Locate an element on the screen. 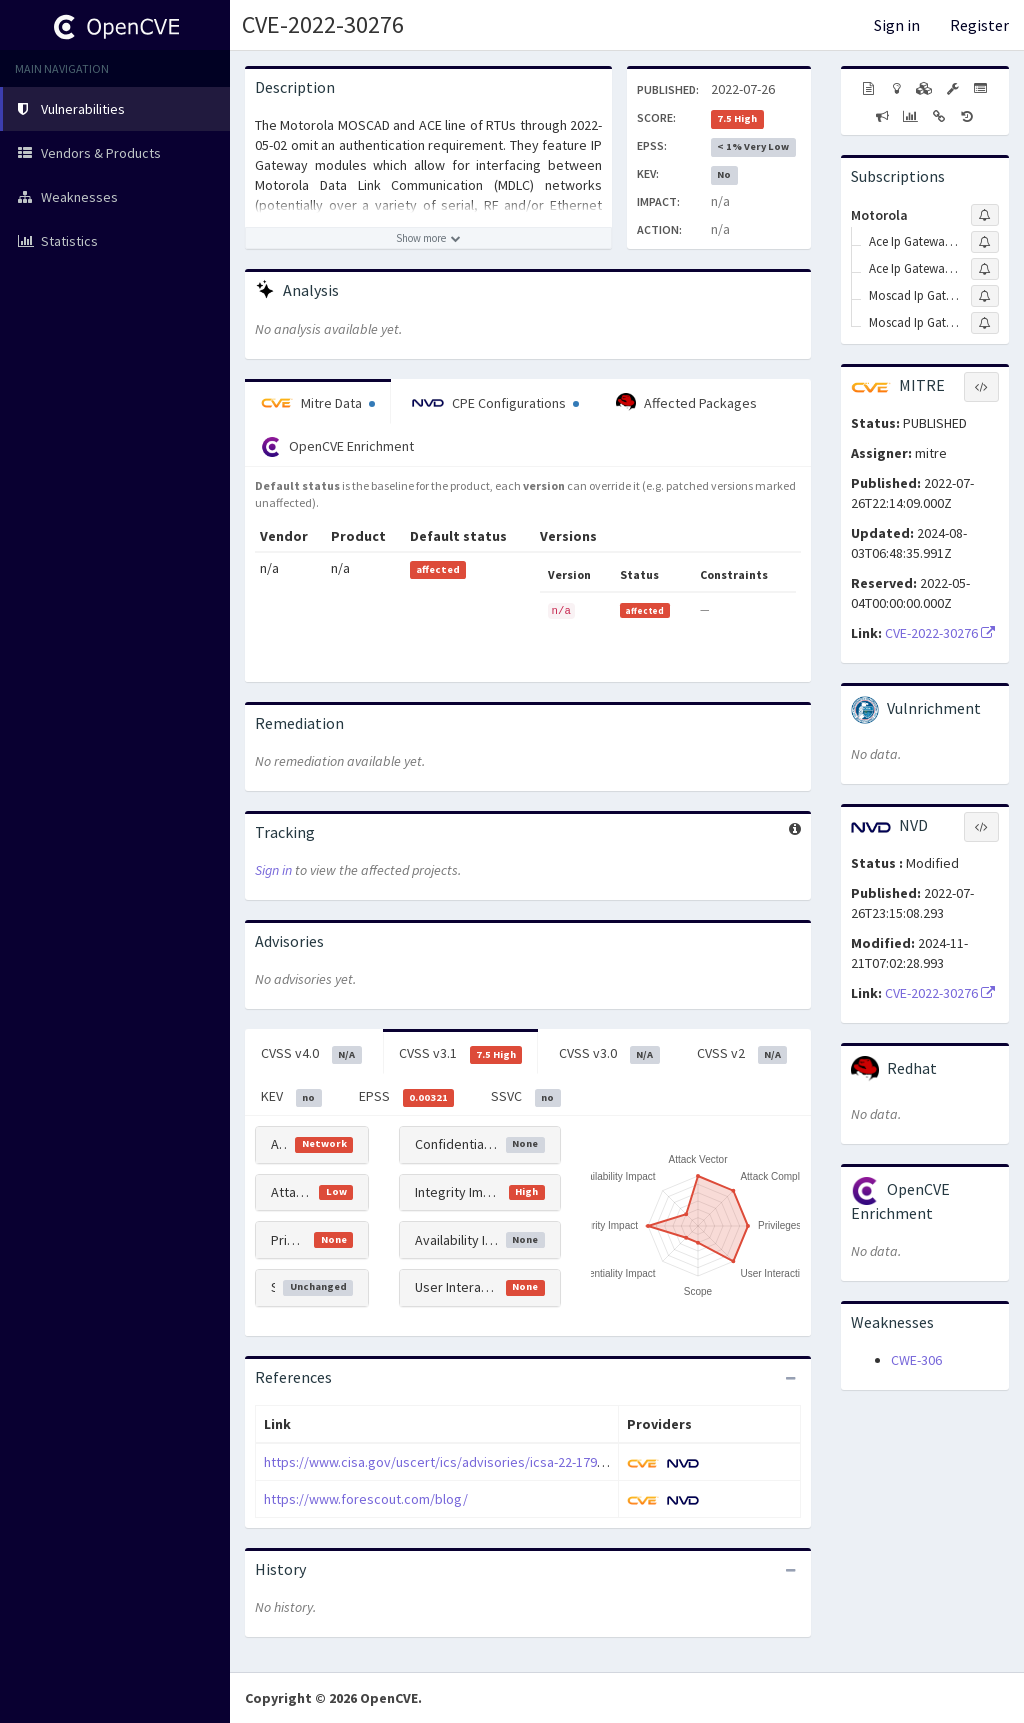 Image resolution: width=1024 pixels, height=1723 pixels. OpenCVE Enrichment is located at coordinates (337, 447).